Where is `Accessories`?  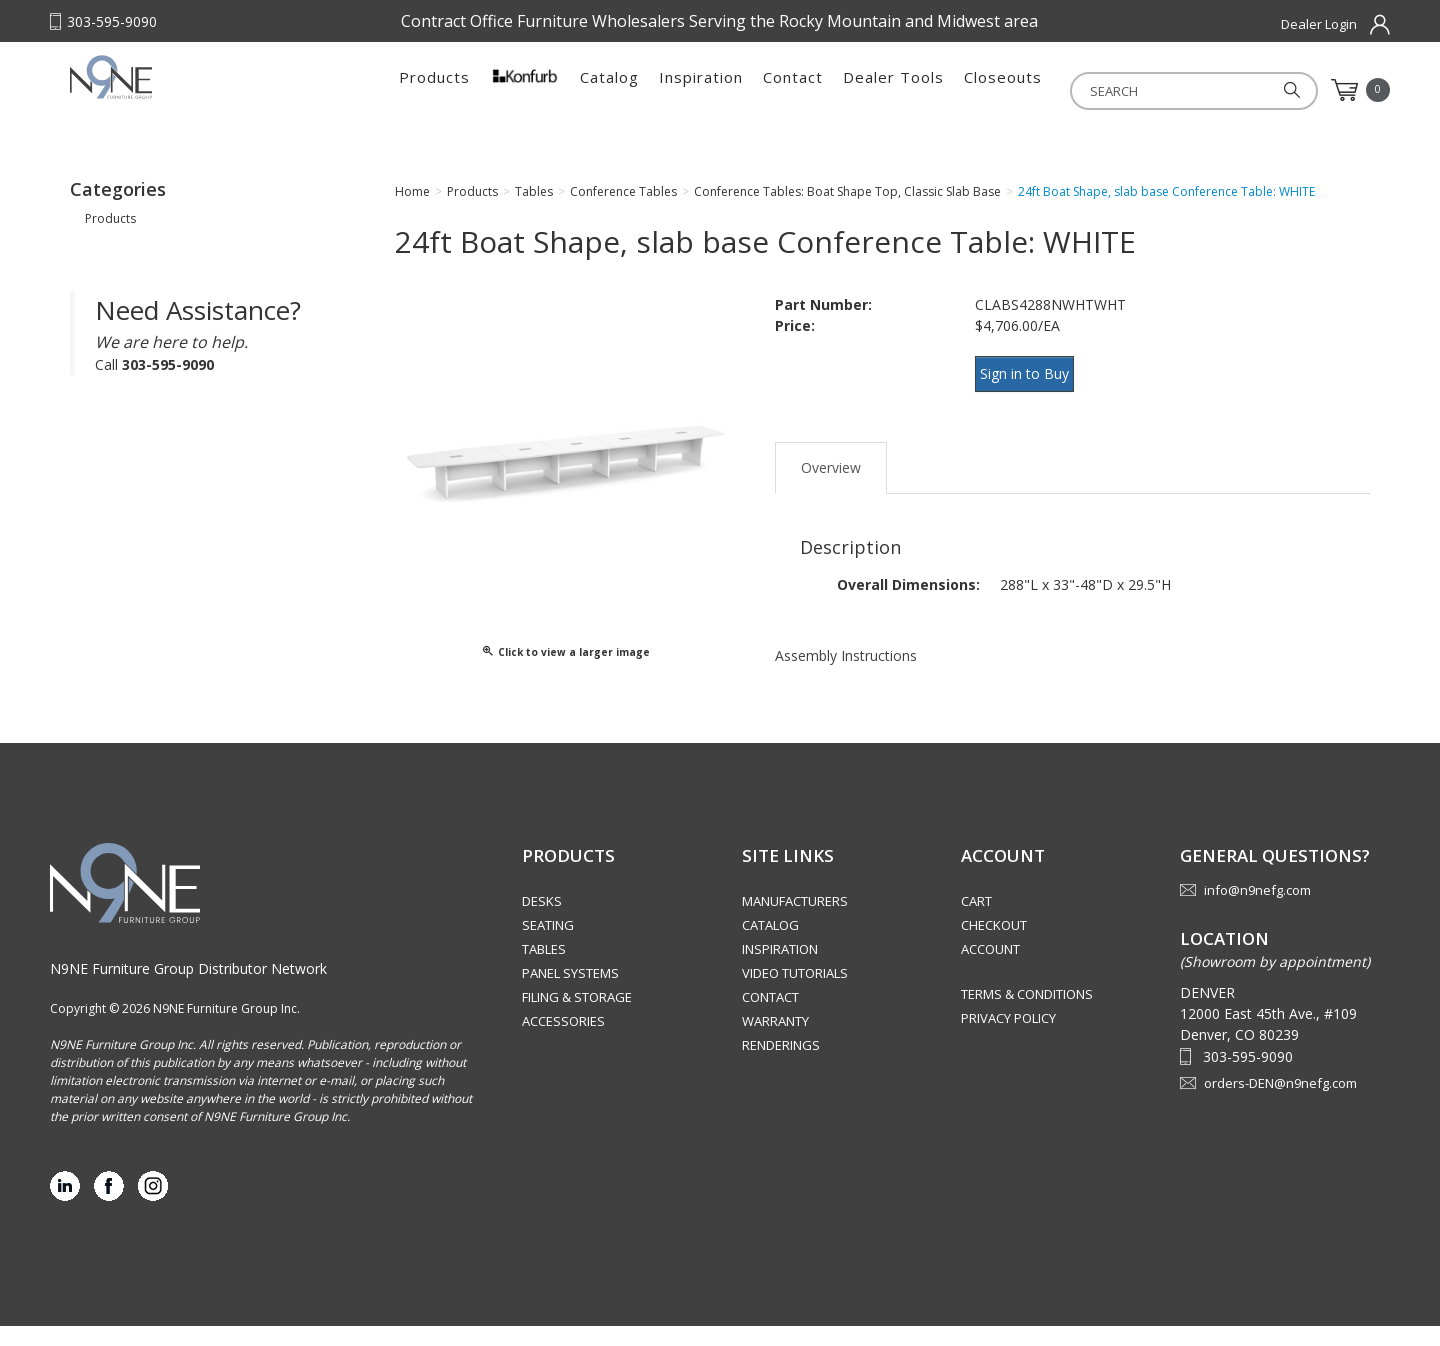
Accessories is located at coordinates (563, 1041).